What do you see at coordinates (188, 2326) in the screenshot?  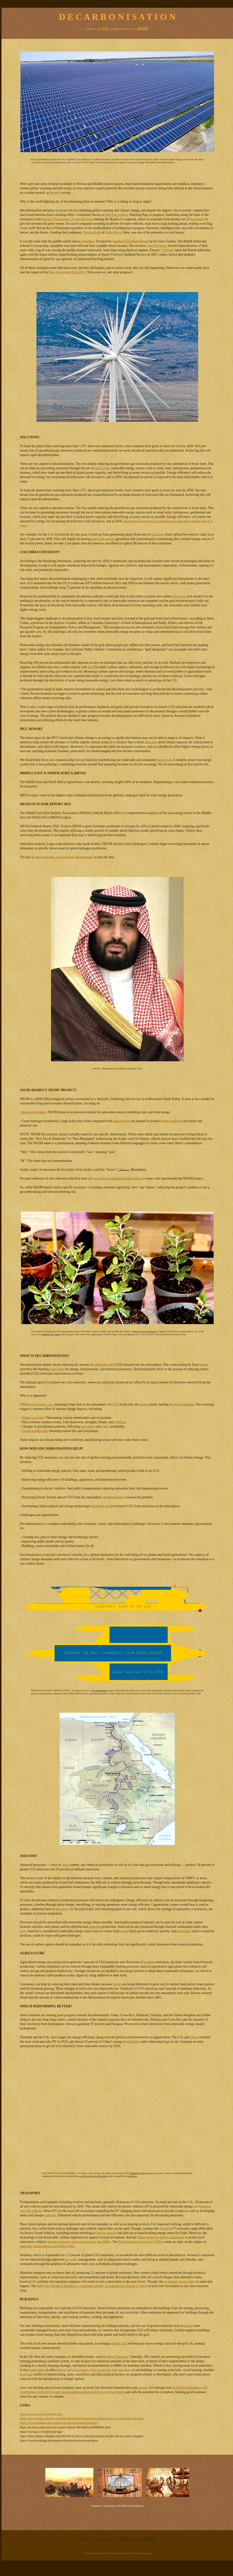 I see `timber` at bounding box center [188, 2326].